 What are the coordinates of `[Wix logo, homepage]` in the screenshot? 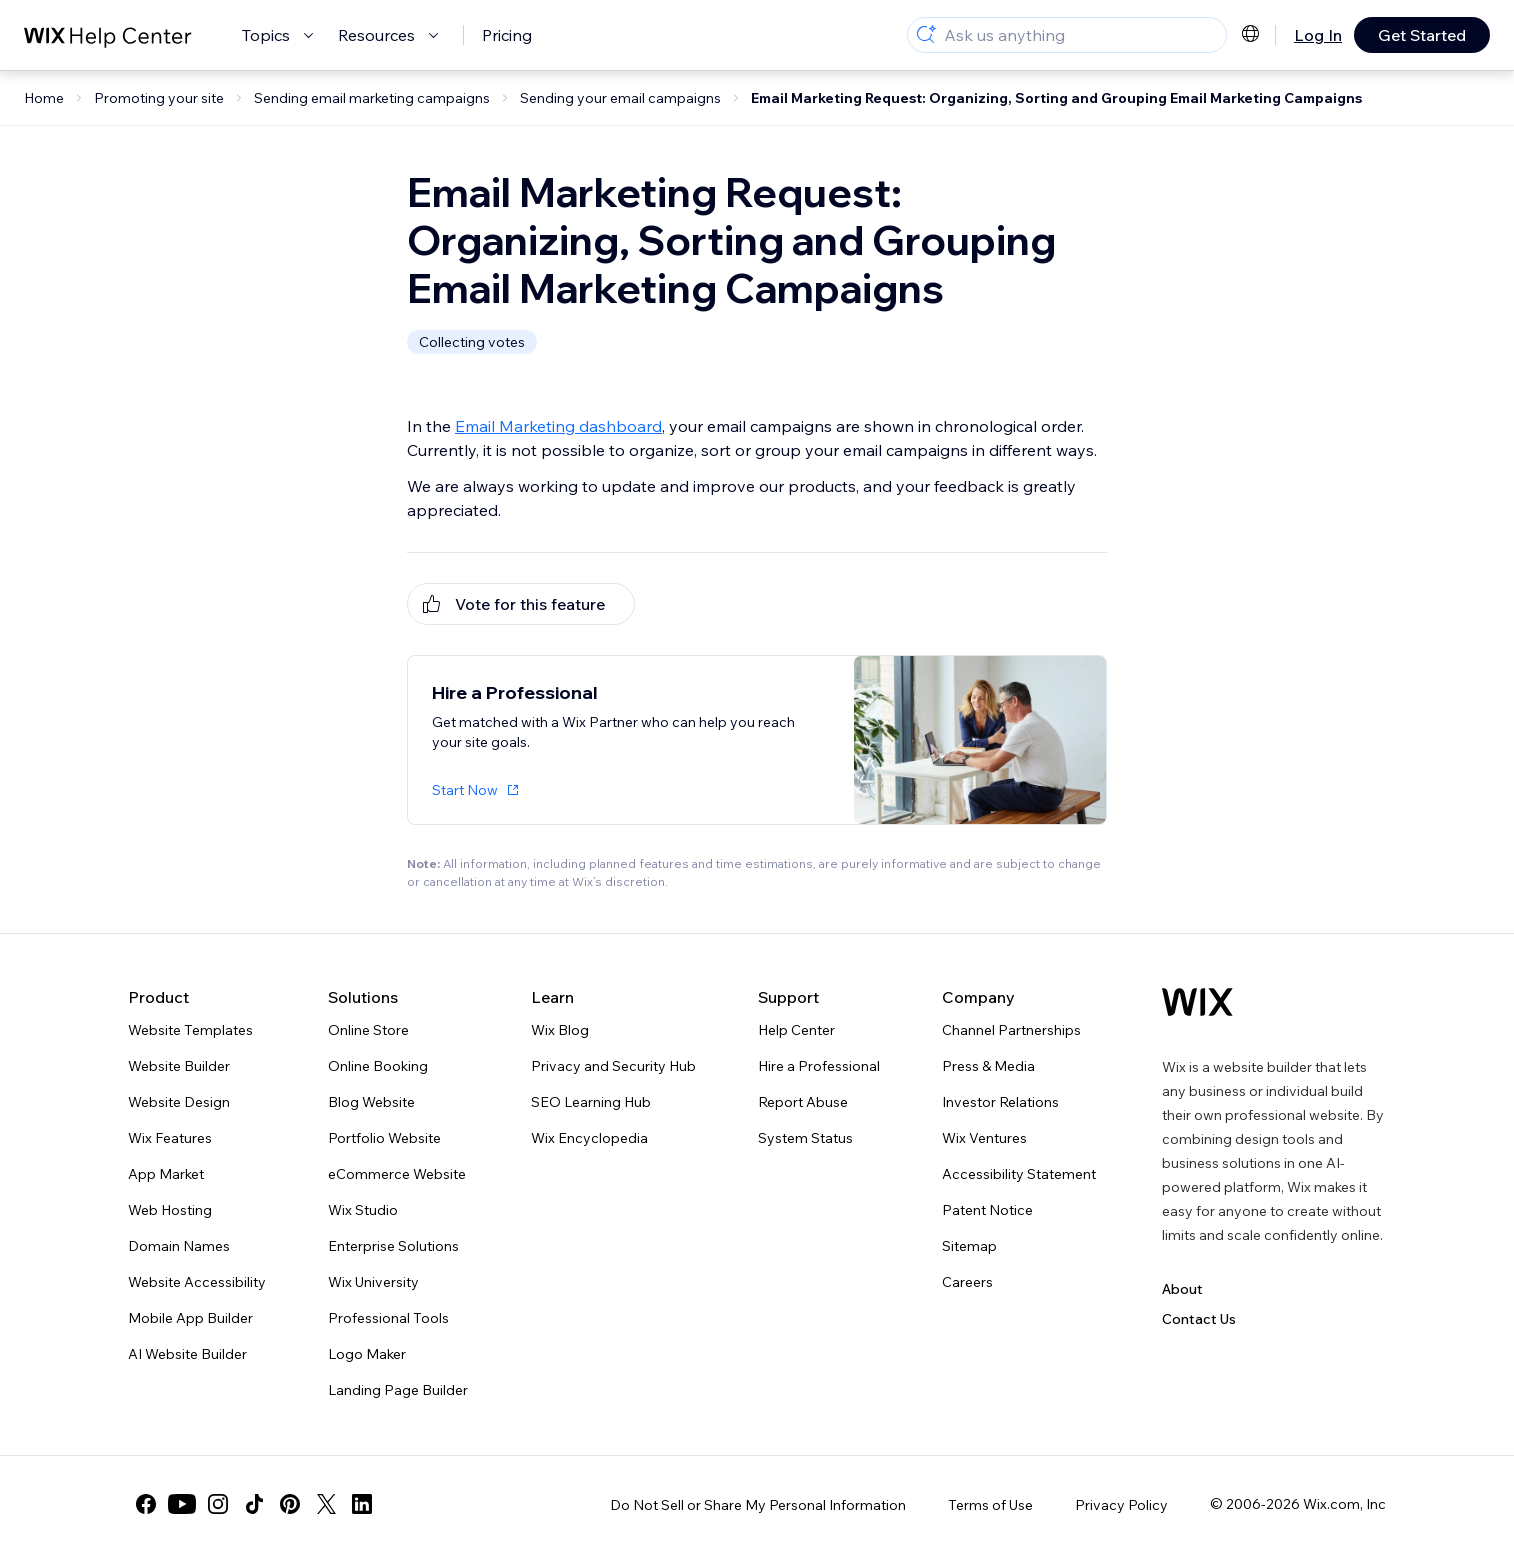 It's located at (1197, 1002).